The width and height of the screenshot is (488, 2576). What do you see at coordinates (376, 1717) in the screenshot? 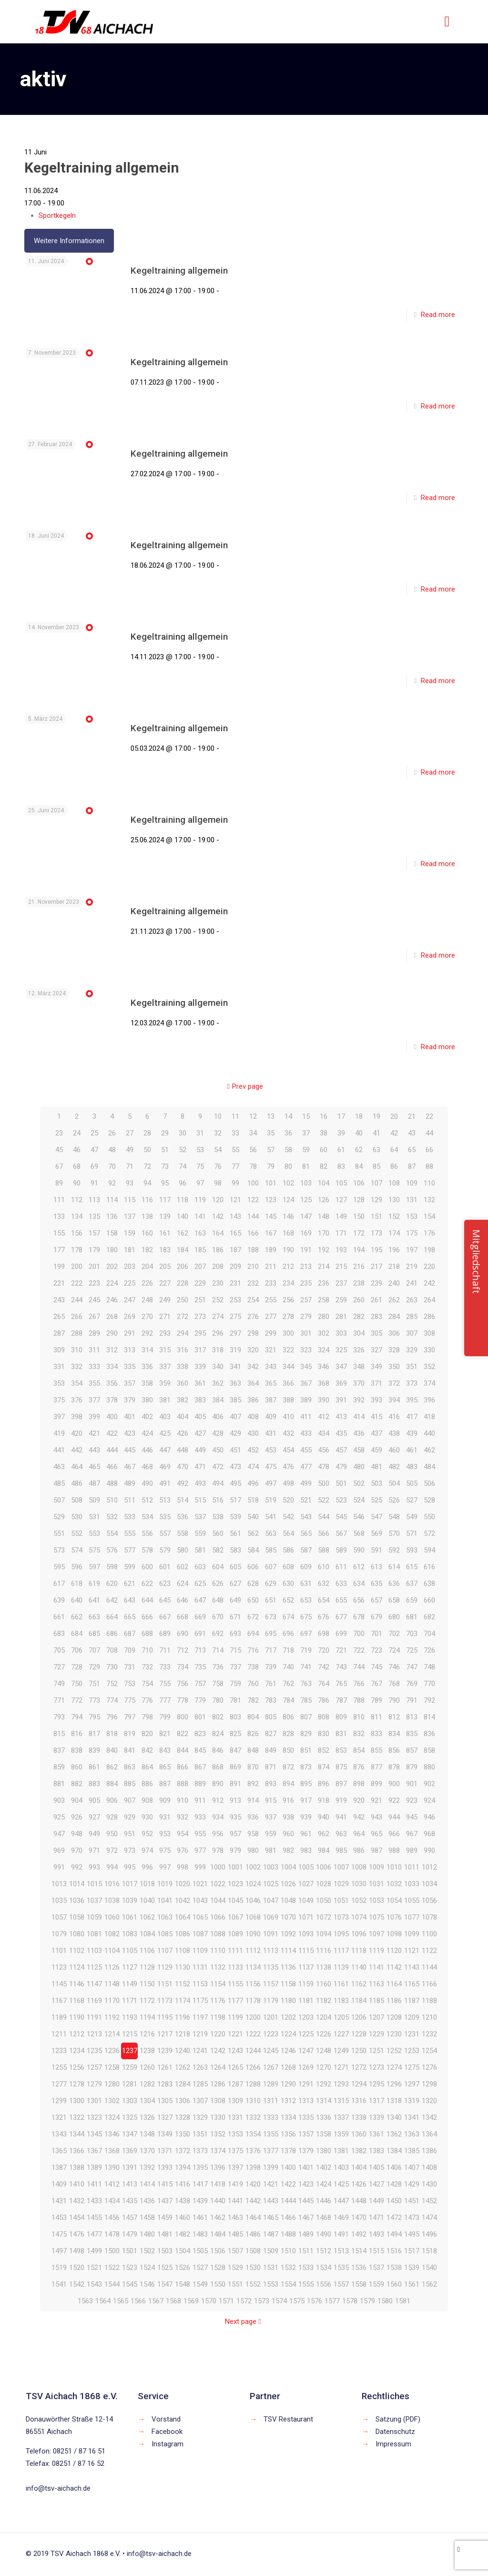
I see `811` at bounding box center [376, 1717].